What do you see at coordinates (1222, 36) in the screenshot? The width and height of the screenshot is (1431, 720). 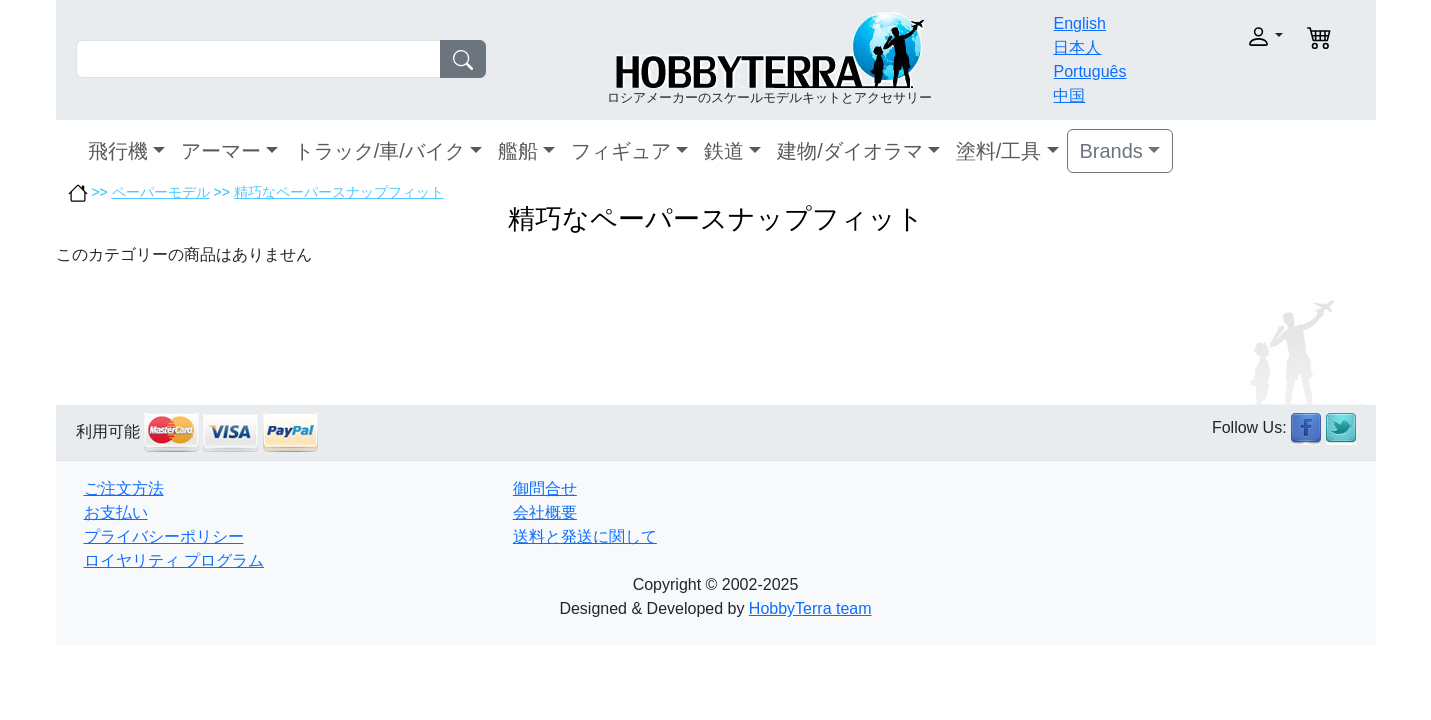 I see `[button]` at bounding box center [1222, 36].